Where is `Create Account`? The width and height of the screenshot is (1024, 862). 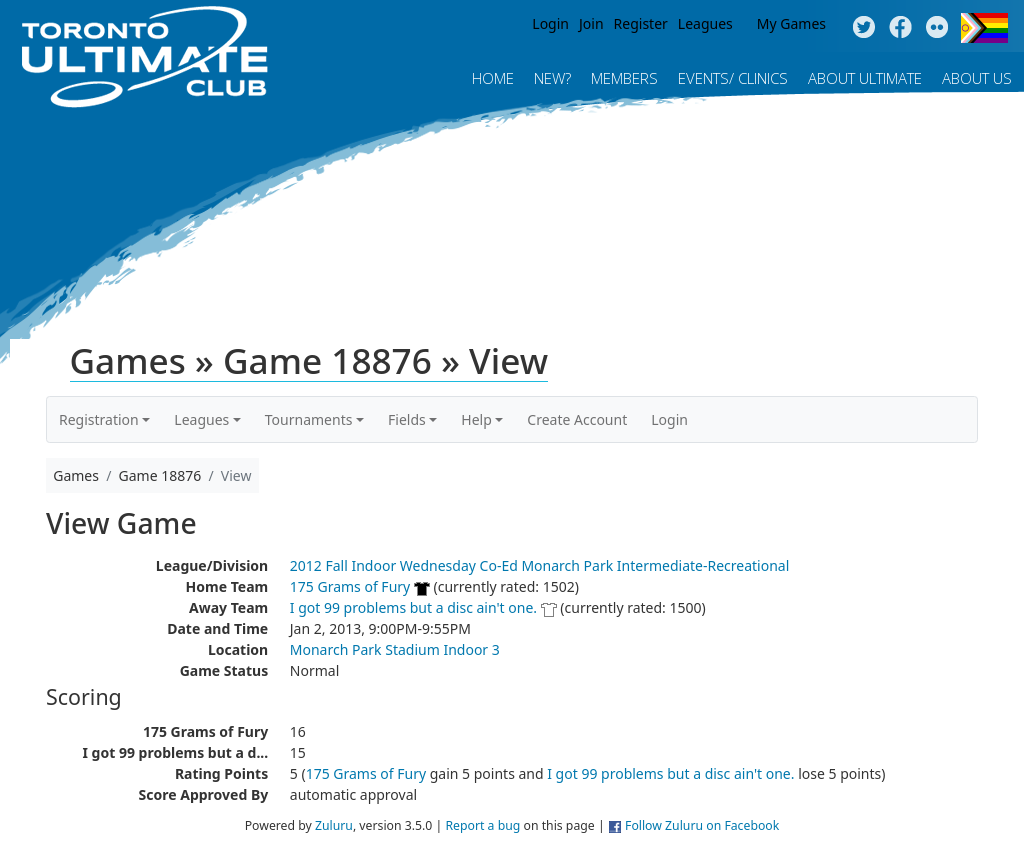 Create Account is located at coordinates (577, 419).